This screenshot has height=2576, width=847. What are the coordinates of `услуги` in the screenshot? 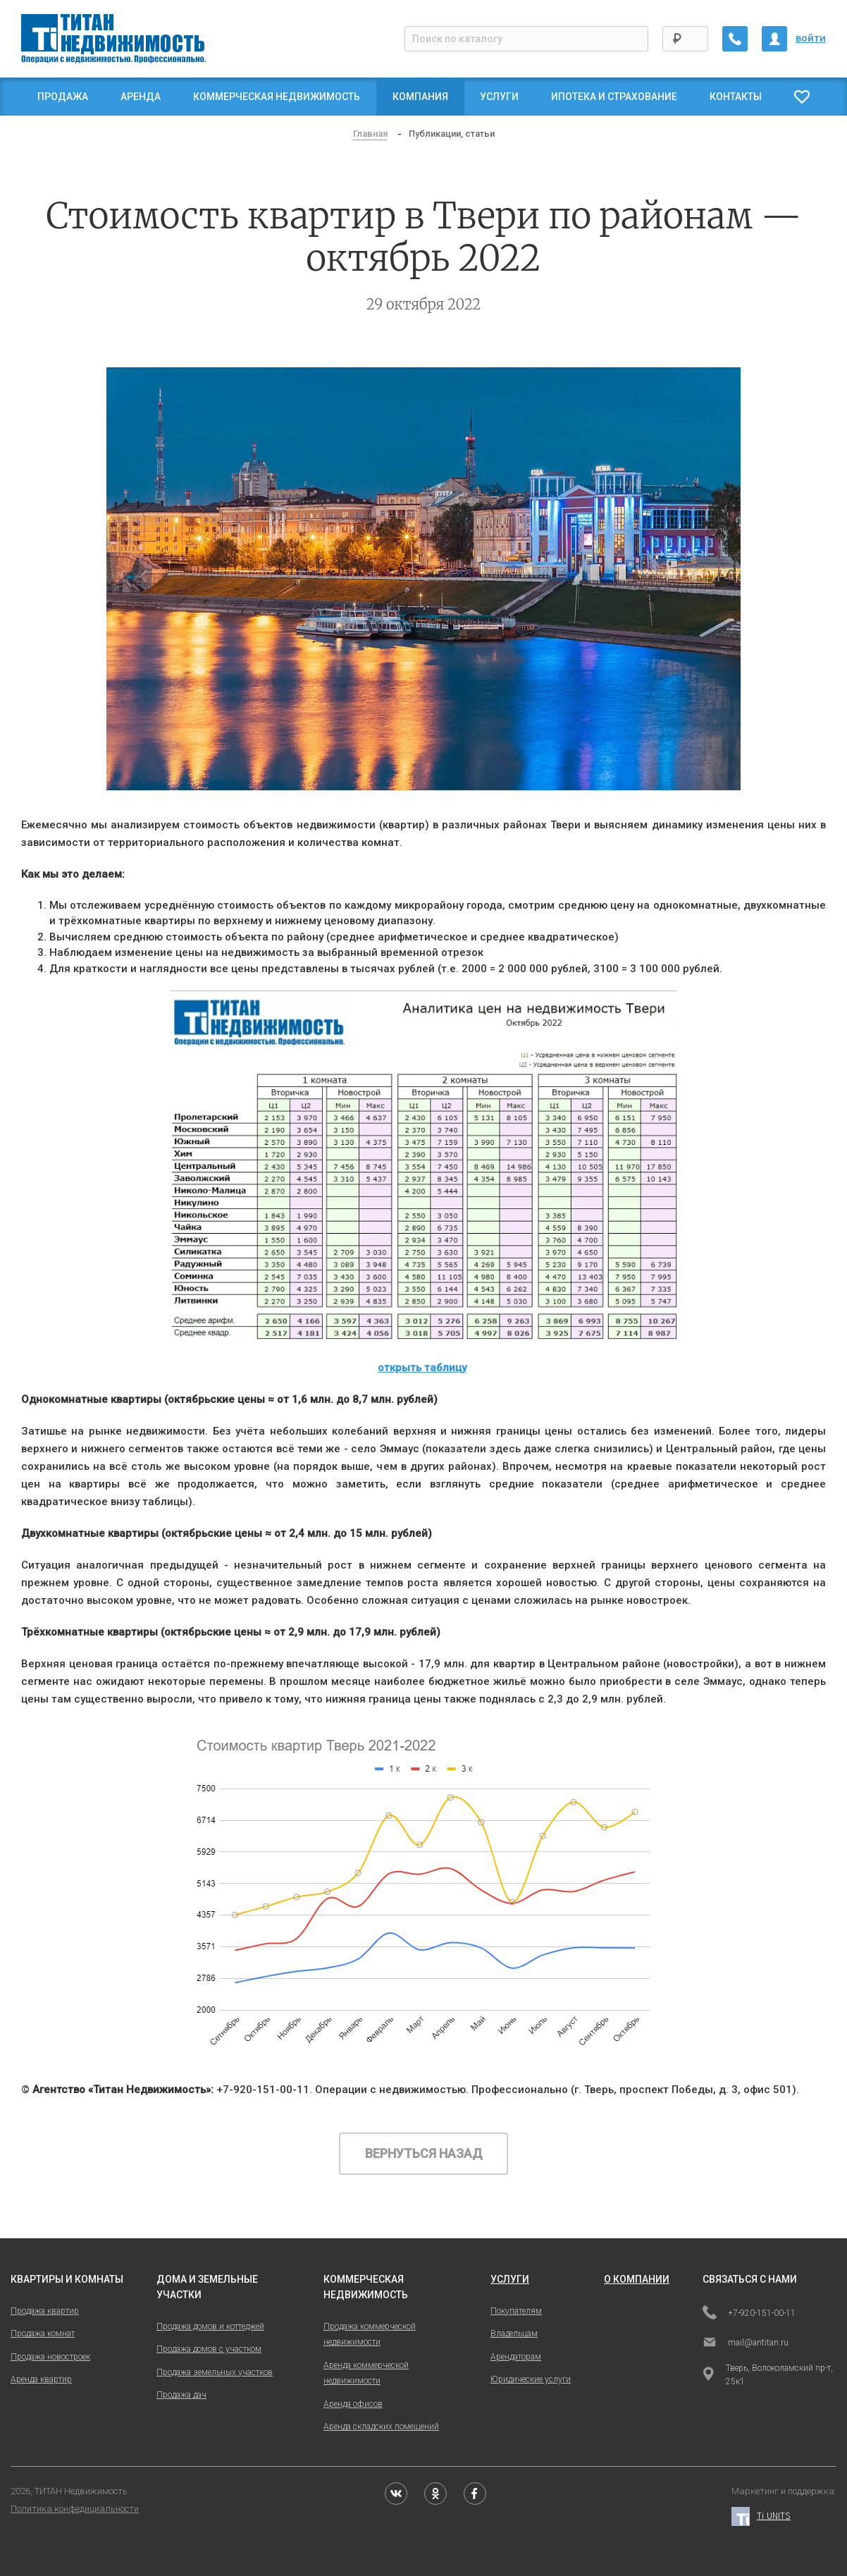 It's located at (509, 2279).